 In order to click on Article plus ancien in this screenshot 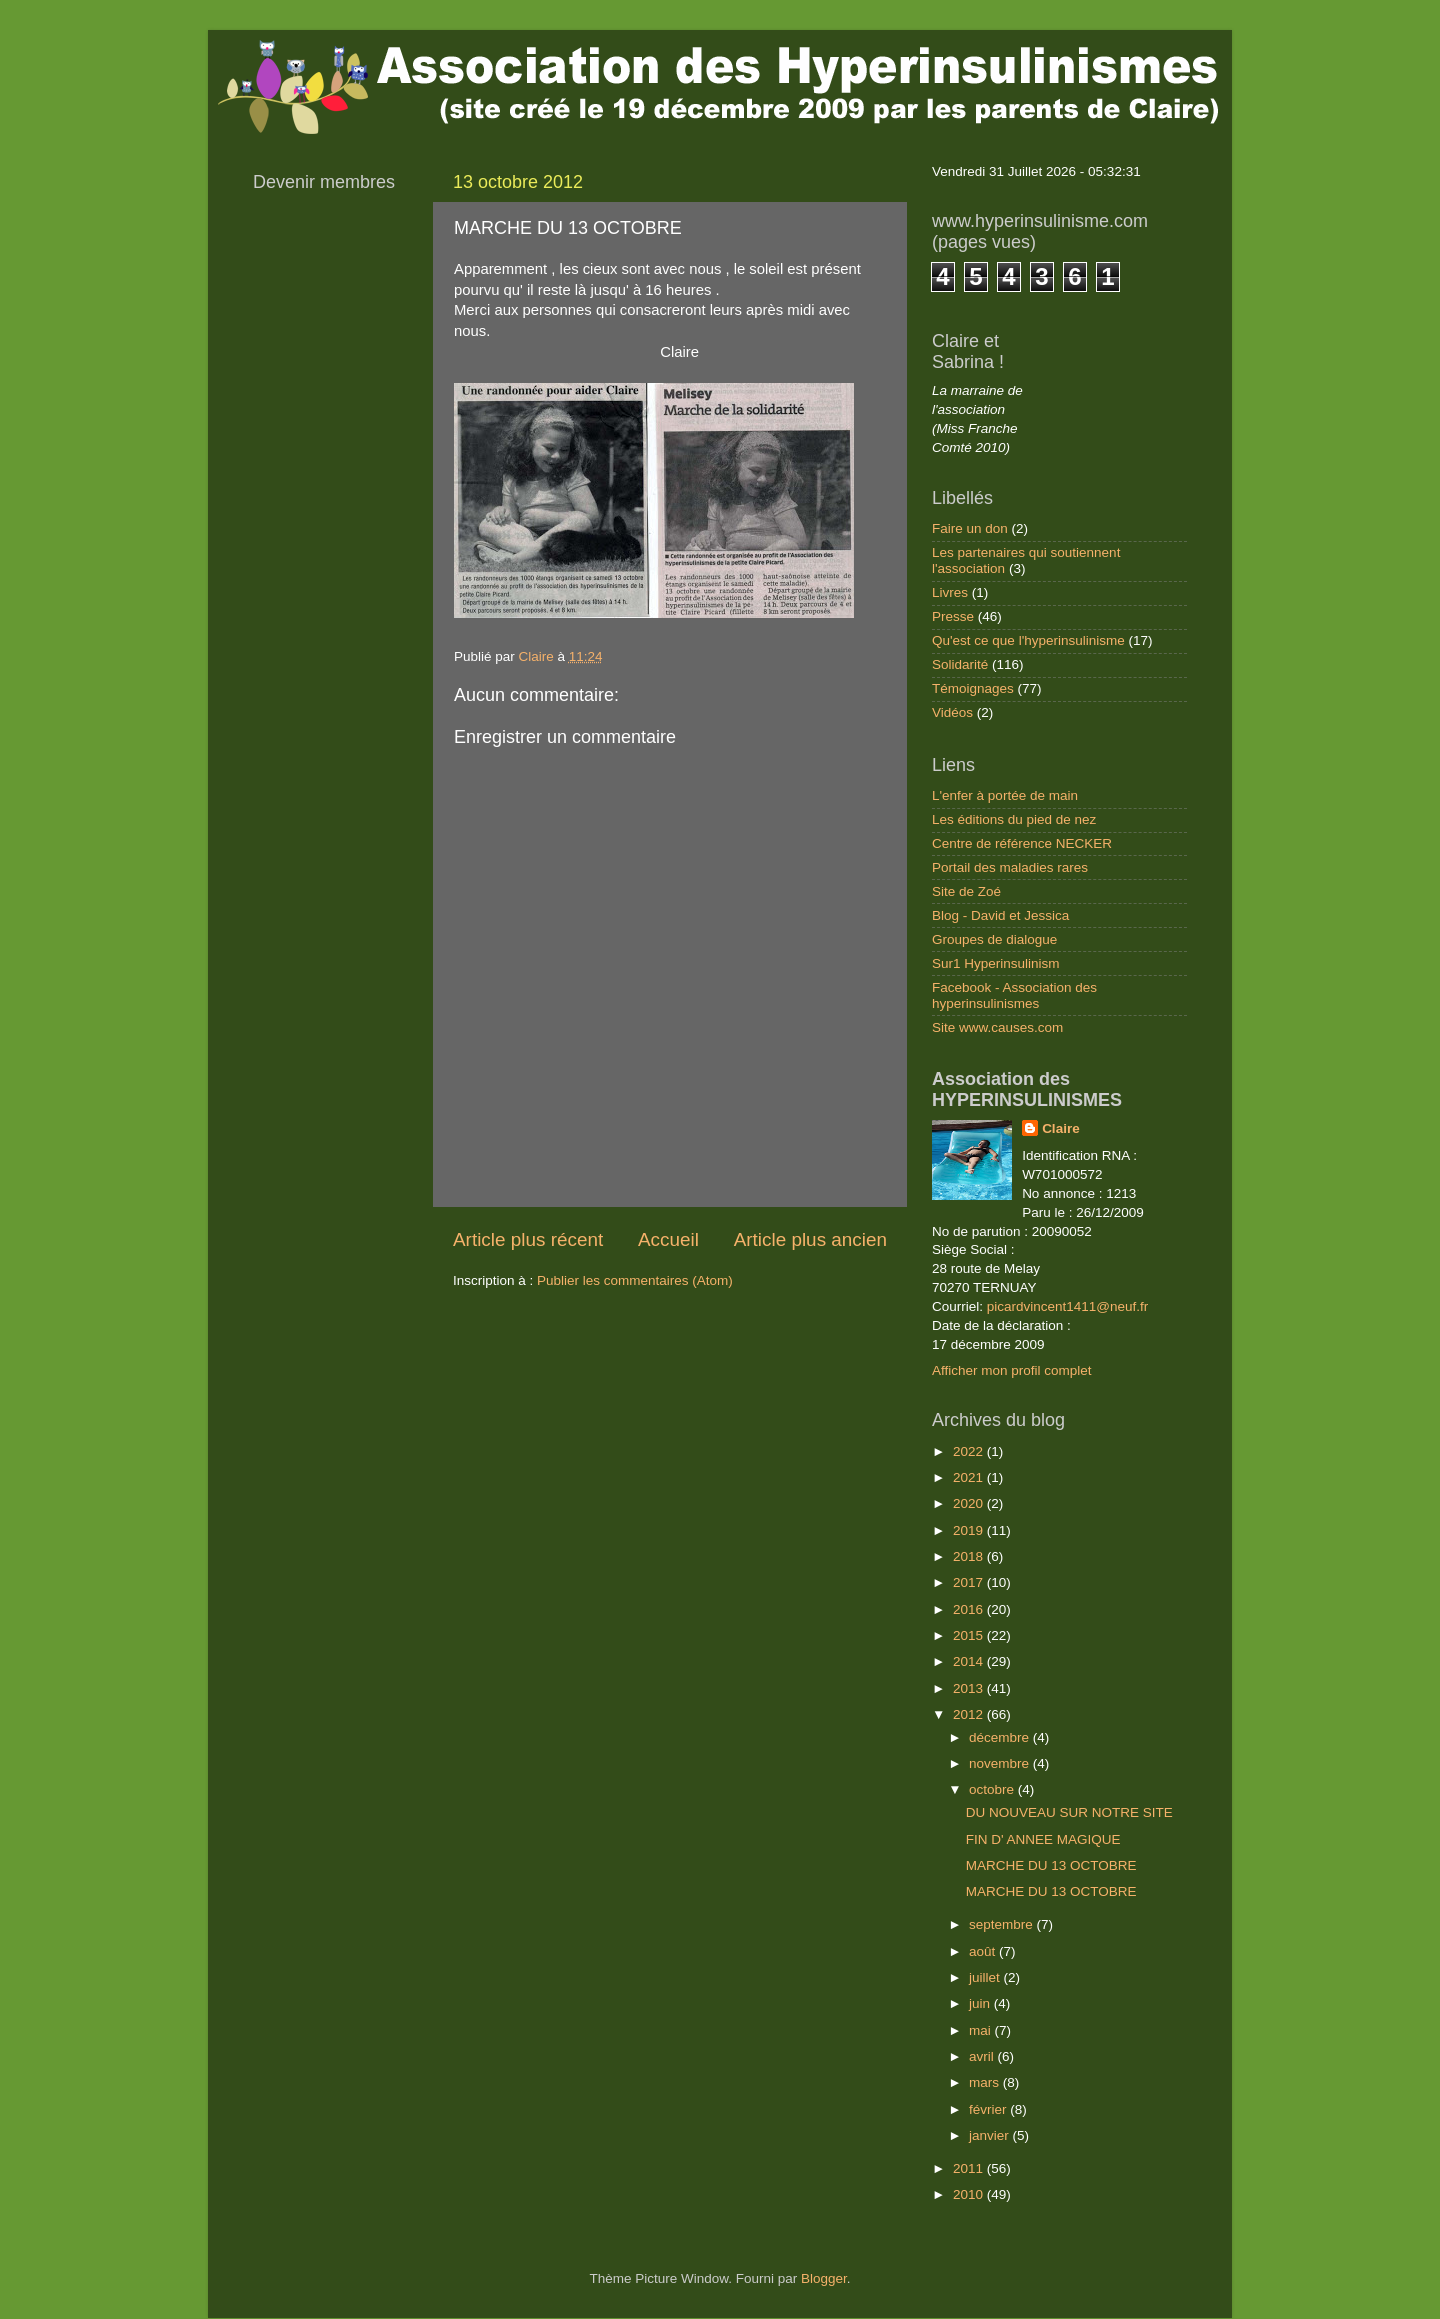, I will do `click(810, 1239)`.